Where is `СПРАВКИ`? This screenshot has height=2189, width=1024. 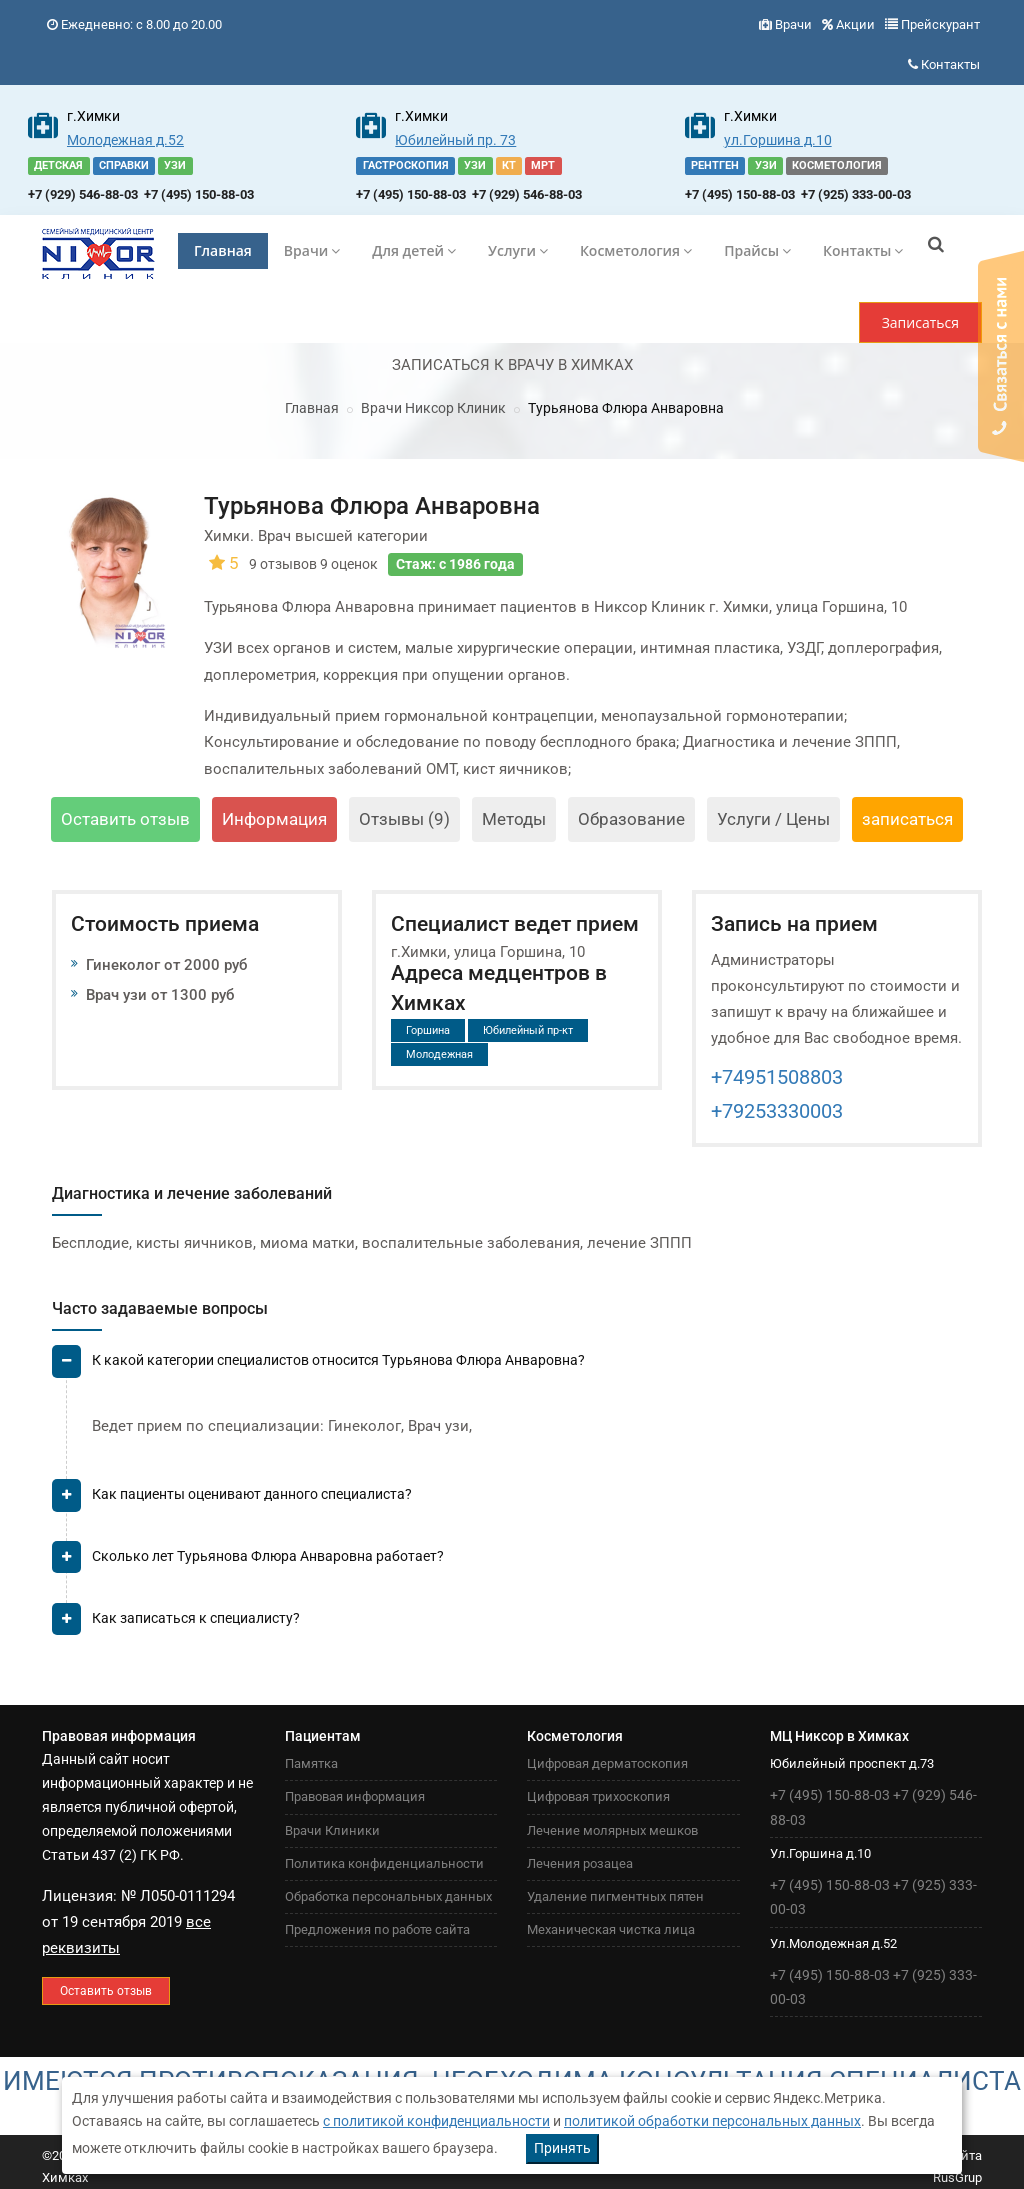 СПРАВКИ is located at coordinates (124, 165).